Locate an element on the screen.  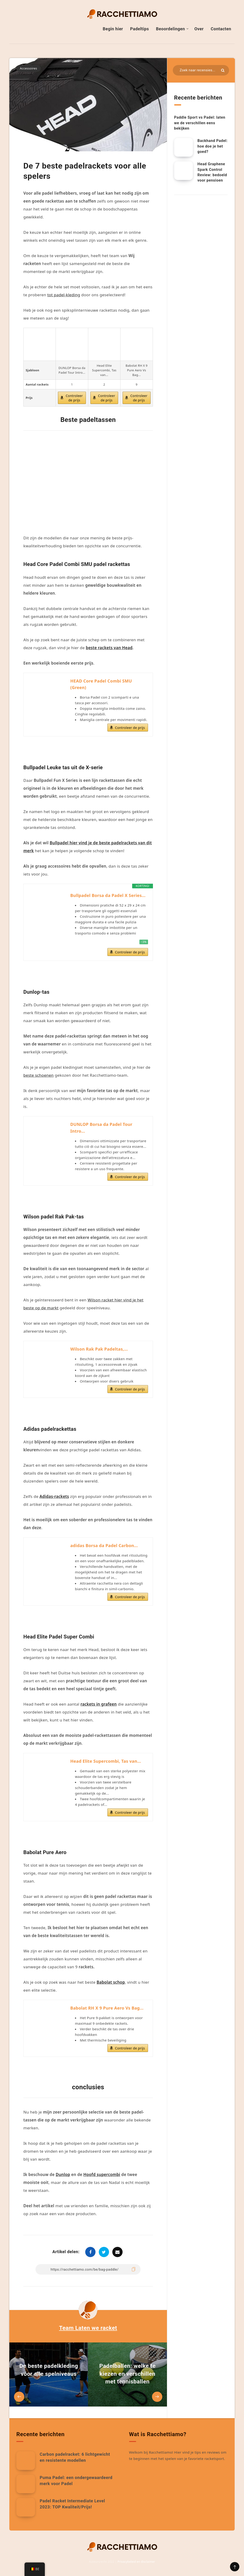
Accessoires is located at coordinates (28, 68).